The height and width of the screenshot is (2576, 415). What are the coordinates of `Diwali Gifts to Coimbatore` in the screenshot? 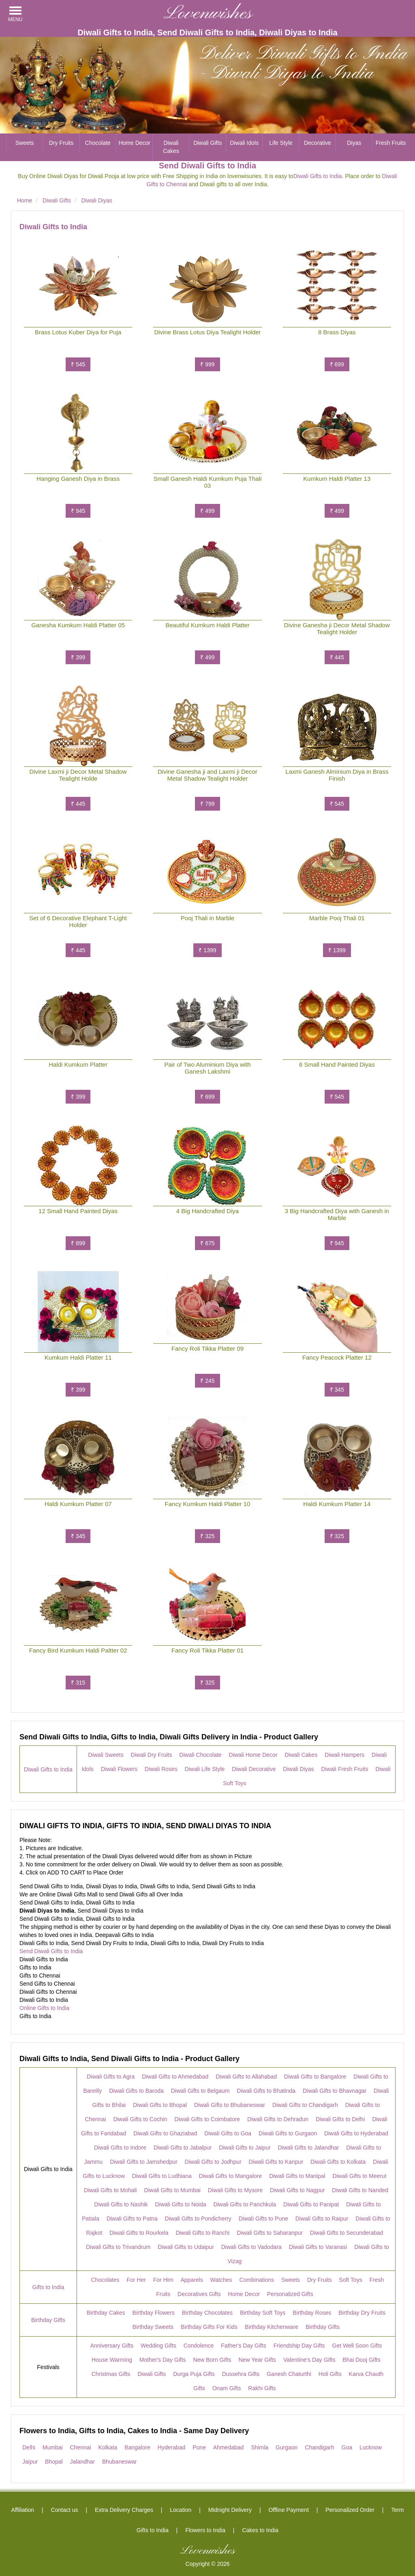 It's located at (207, 2119).